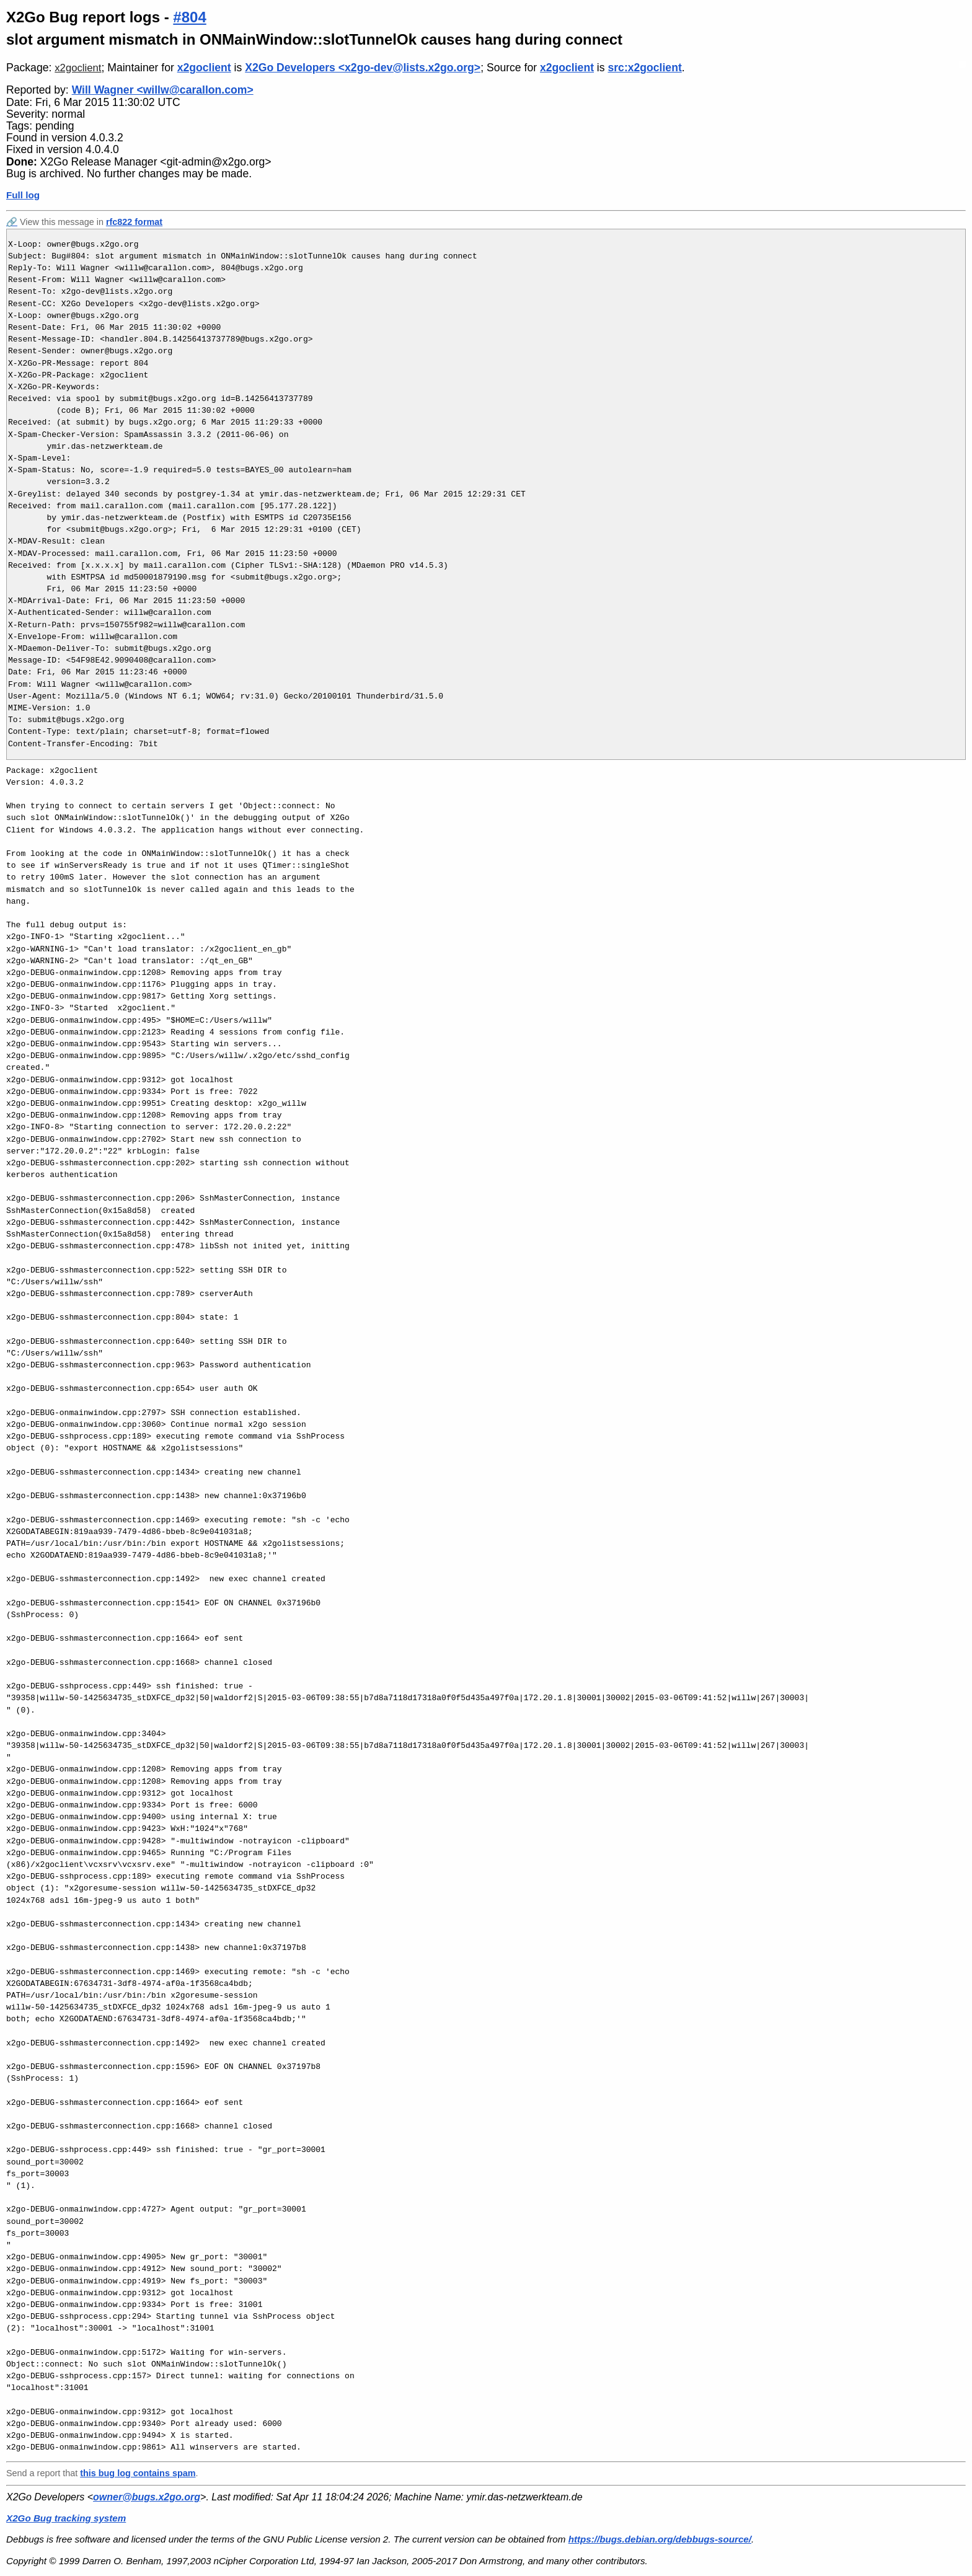  Describe the element at coordinates (644, 67) in the screenshot. I see `src:x2goclient` at that location.